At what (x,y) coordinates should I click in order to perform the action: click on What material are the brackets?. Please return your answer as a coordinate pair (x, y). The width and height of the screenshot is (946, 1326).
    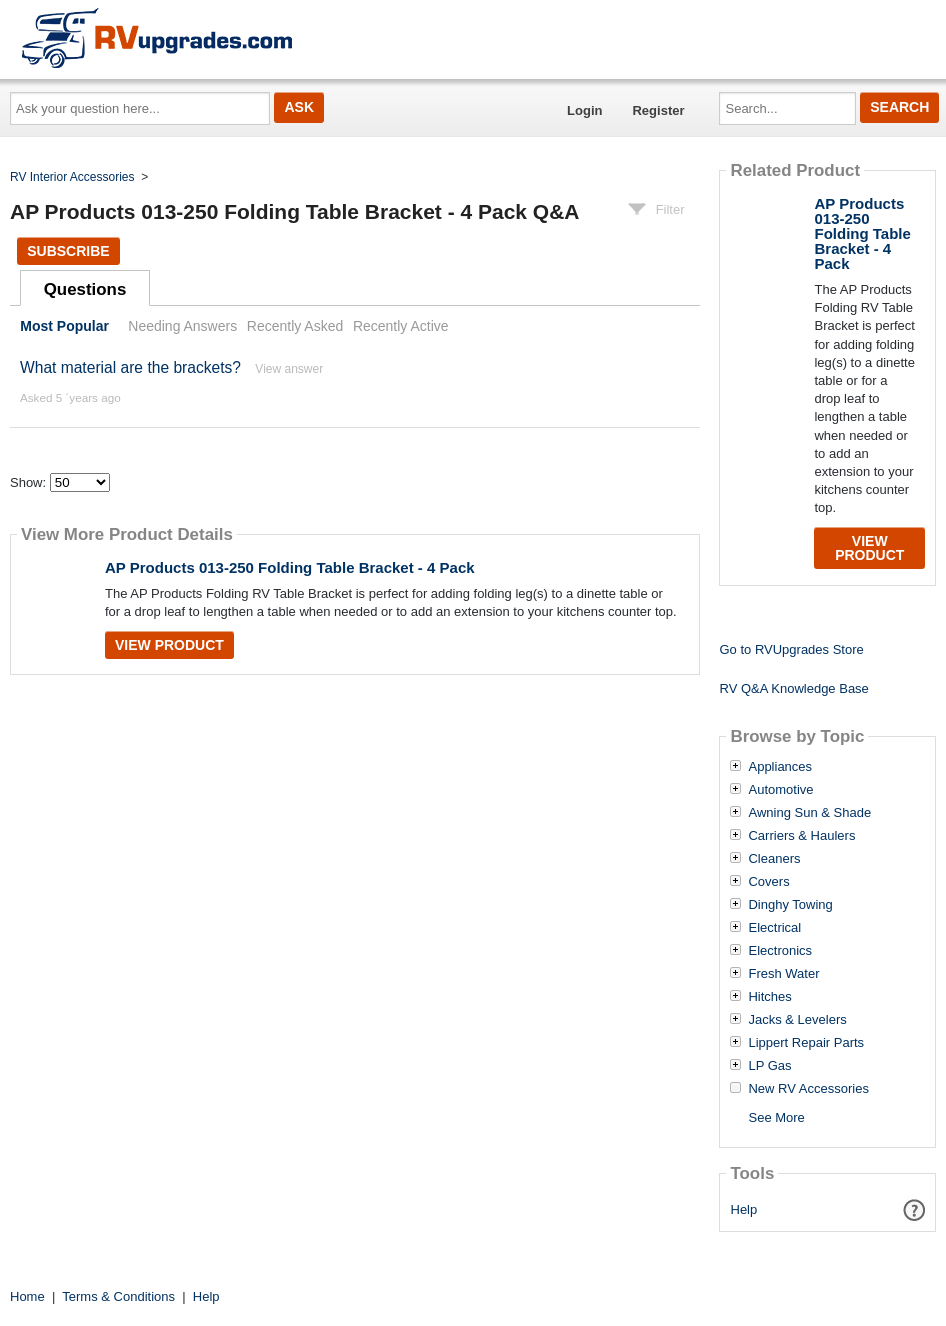
    Looking at the image, I should click on (130, 367).